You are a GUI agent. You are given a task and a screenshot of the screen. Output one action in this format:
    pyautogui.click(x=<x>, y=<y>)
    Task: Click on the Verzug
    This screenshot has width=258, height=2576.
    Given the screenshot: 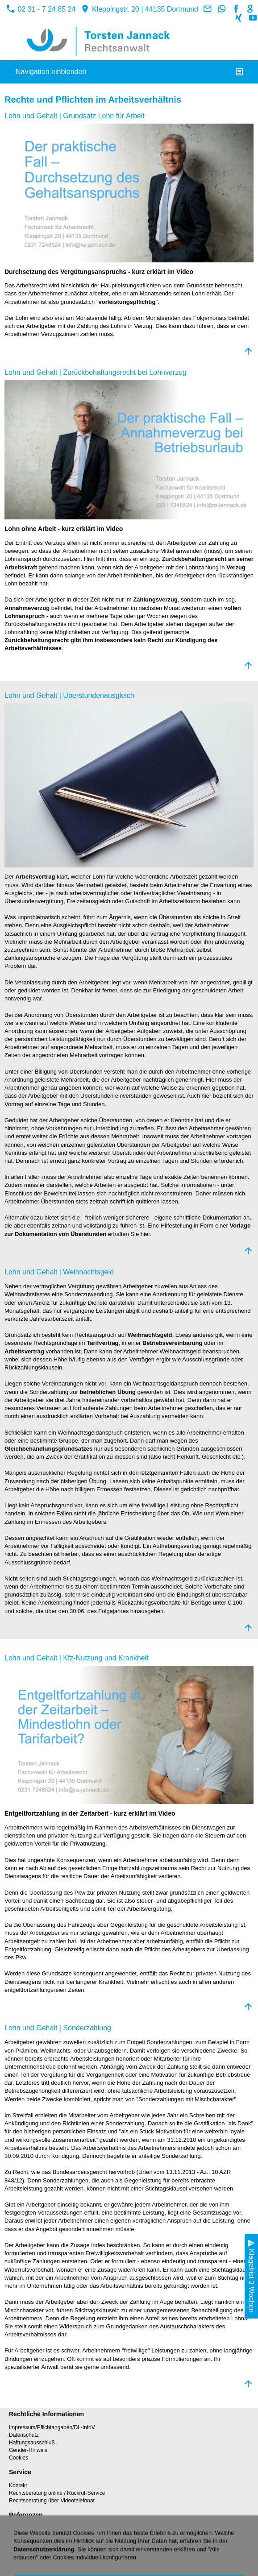 What is the action you would take?
    pyautogui.click(x=236, y=567)
    